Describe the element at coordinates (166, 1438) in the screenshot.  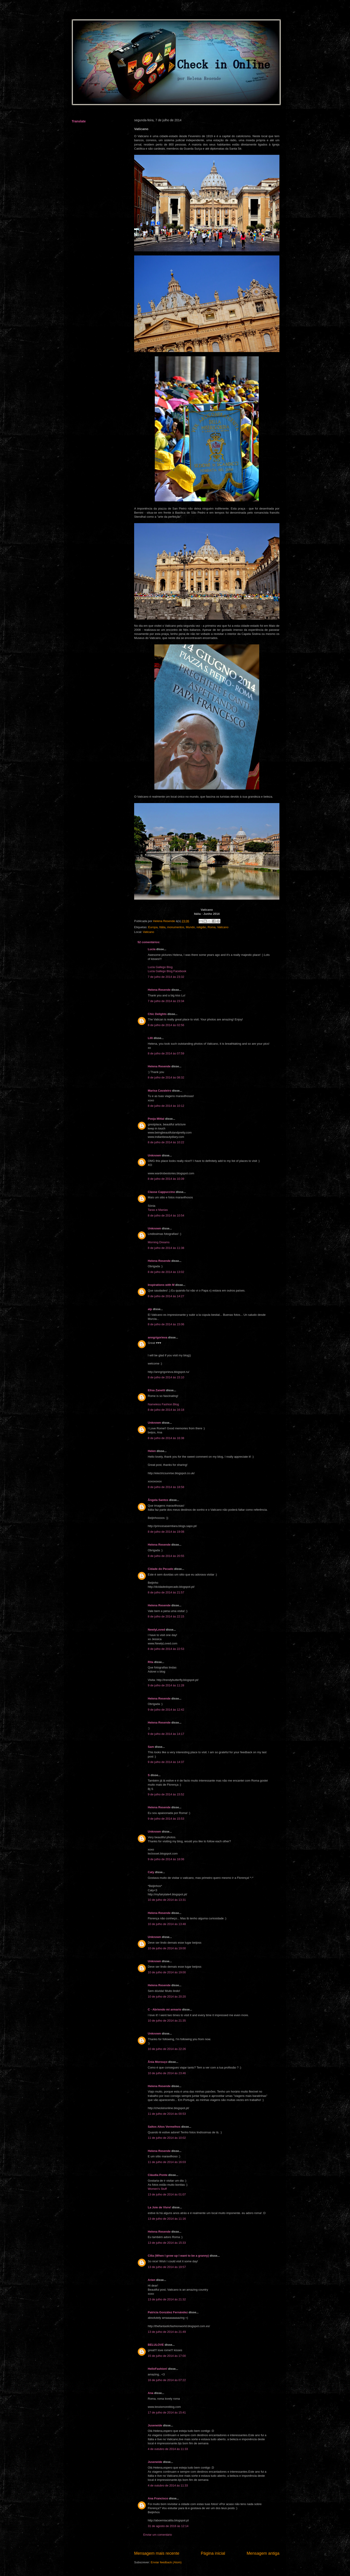
I see `8 de julho de 2014 às 16:38` at that location.